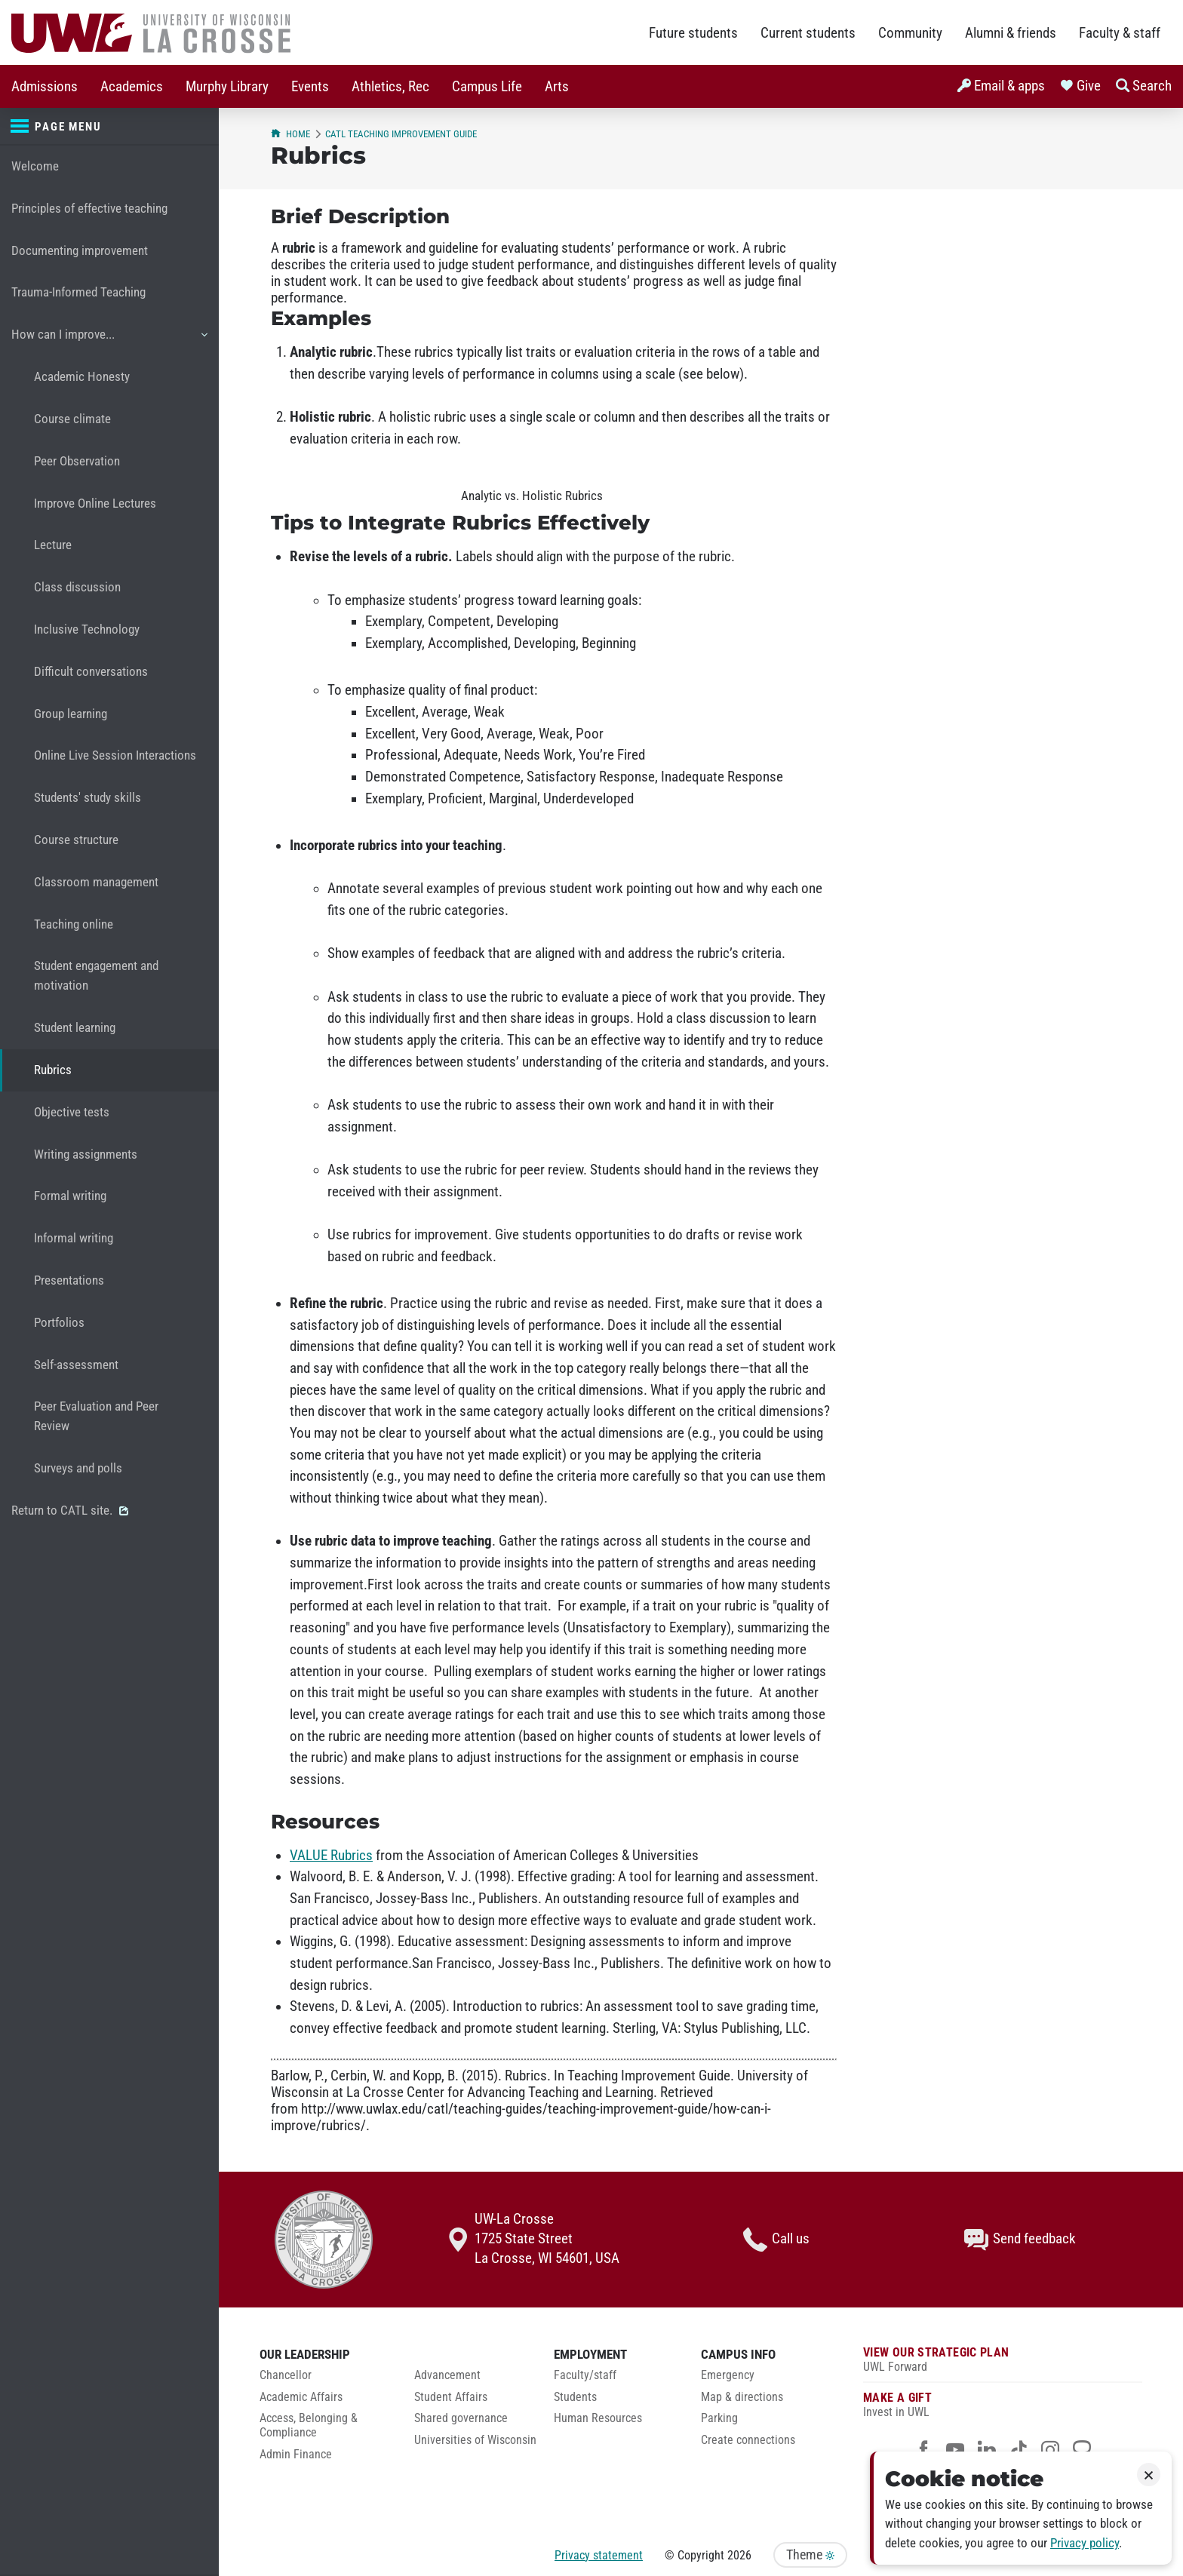 Image resolution: width=1183 pixels, height=2576 pixels. What do you see at coordinates (390, 86) in the screenshot?
I see `Athletics, Rec` at bounding box center [390, 86].